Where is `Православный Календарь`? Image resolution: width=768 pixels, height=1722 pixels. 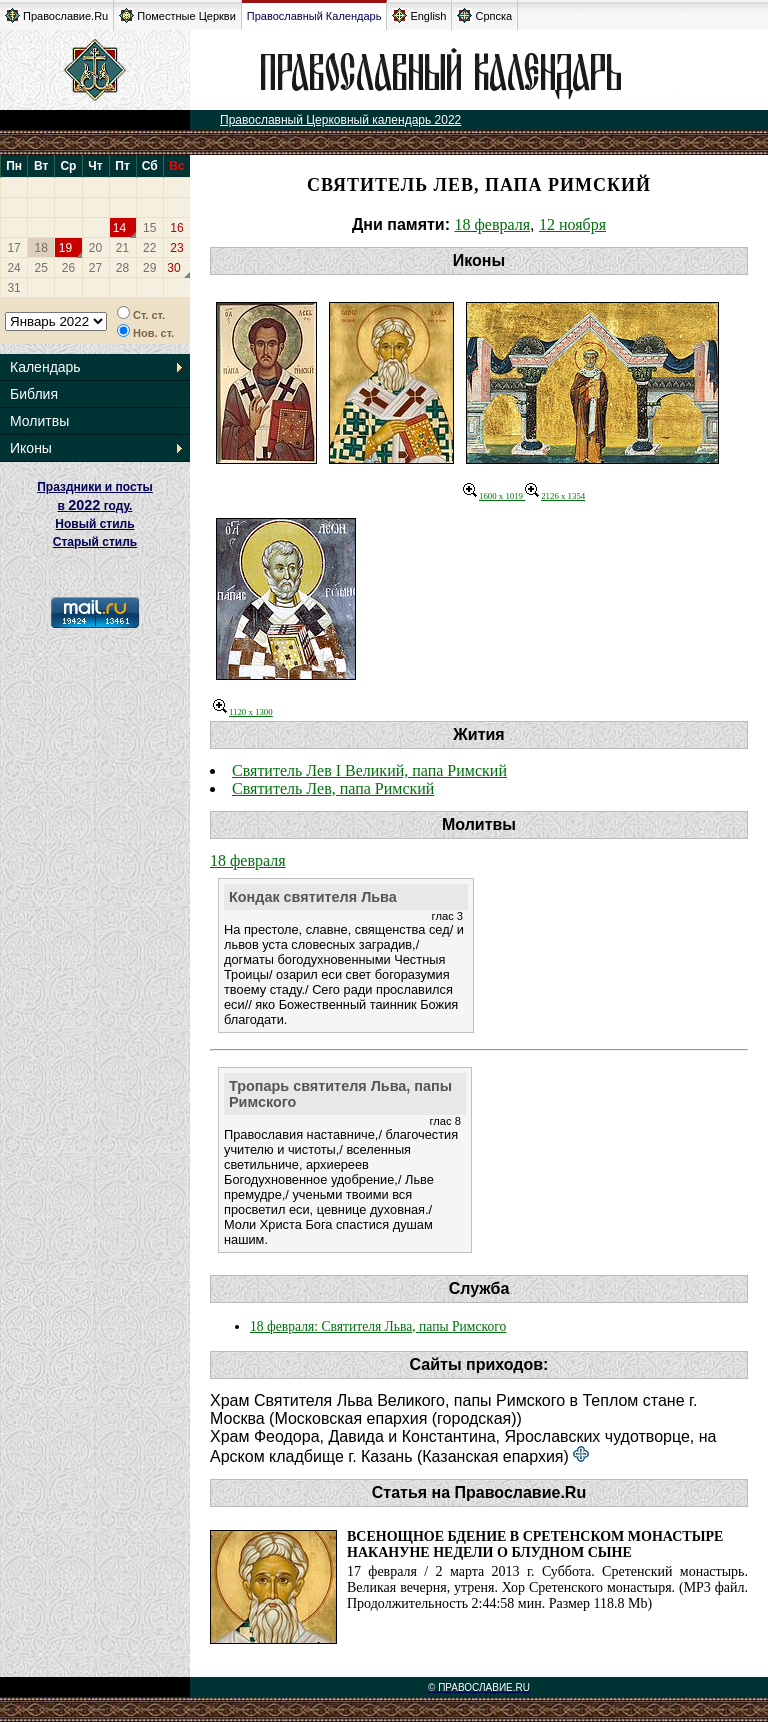 Православный Календарь is located at coordinates (314, 16).